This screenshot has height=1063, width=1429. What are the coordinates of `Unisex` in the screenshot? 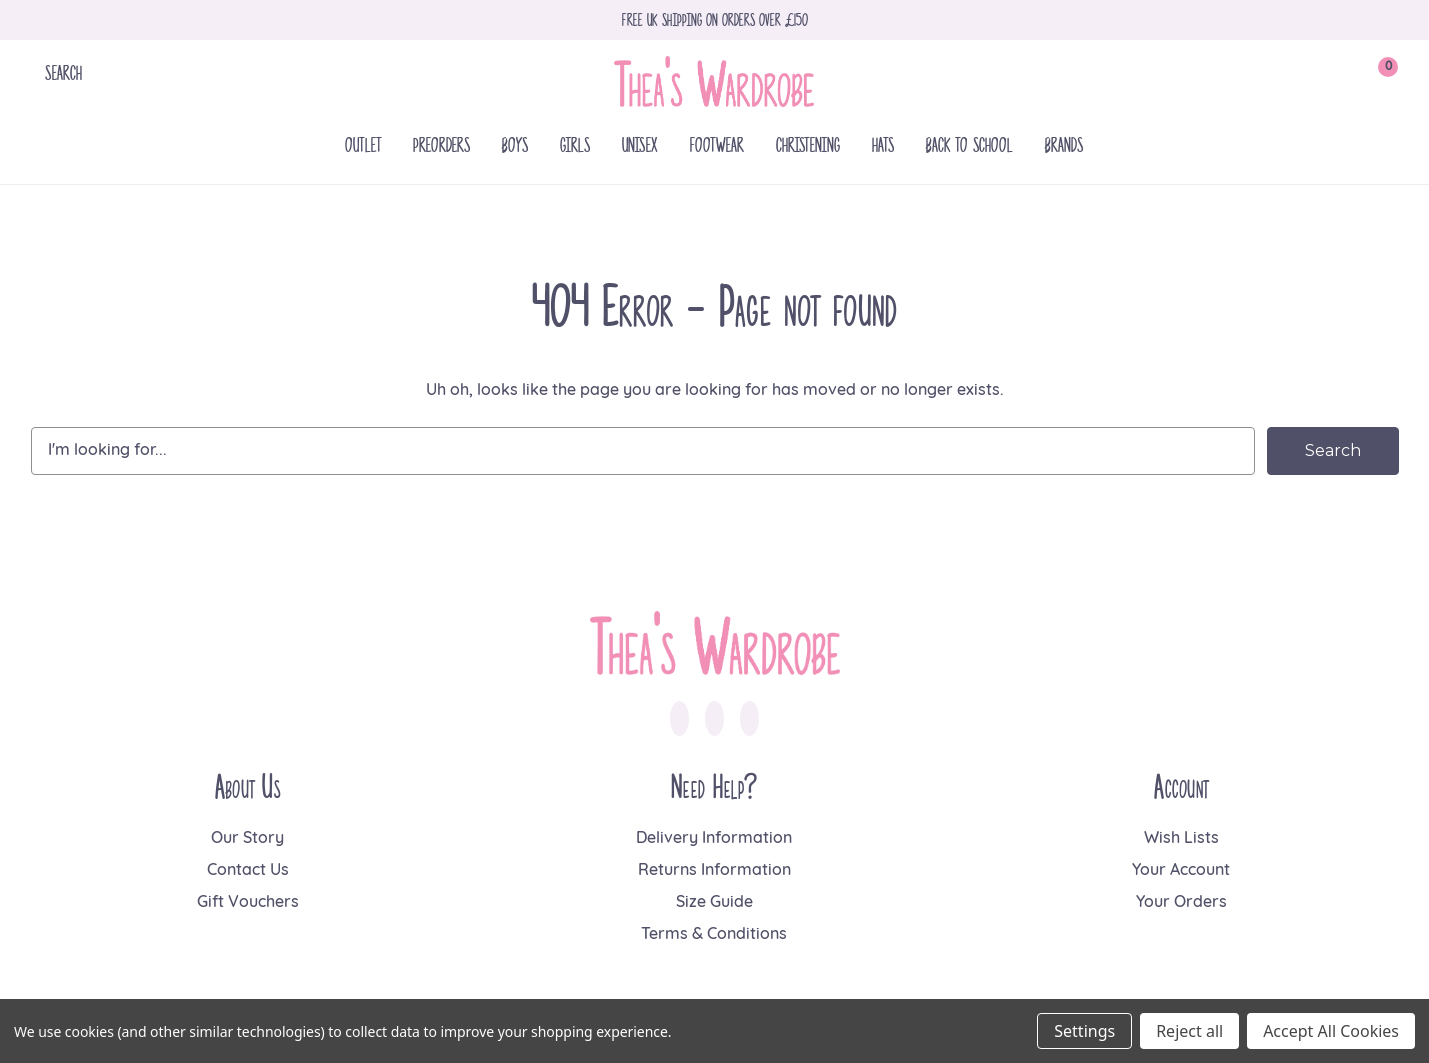 It's located at (640, 144).